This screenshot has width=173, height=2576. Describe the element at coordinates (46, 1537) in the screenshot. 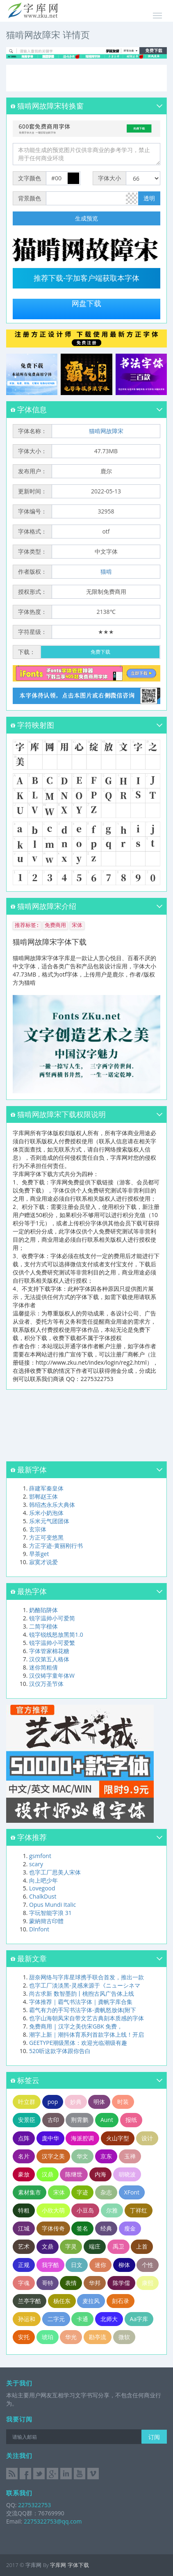

I see `方正可变悠黑` at that location.